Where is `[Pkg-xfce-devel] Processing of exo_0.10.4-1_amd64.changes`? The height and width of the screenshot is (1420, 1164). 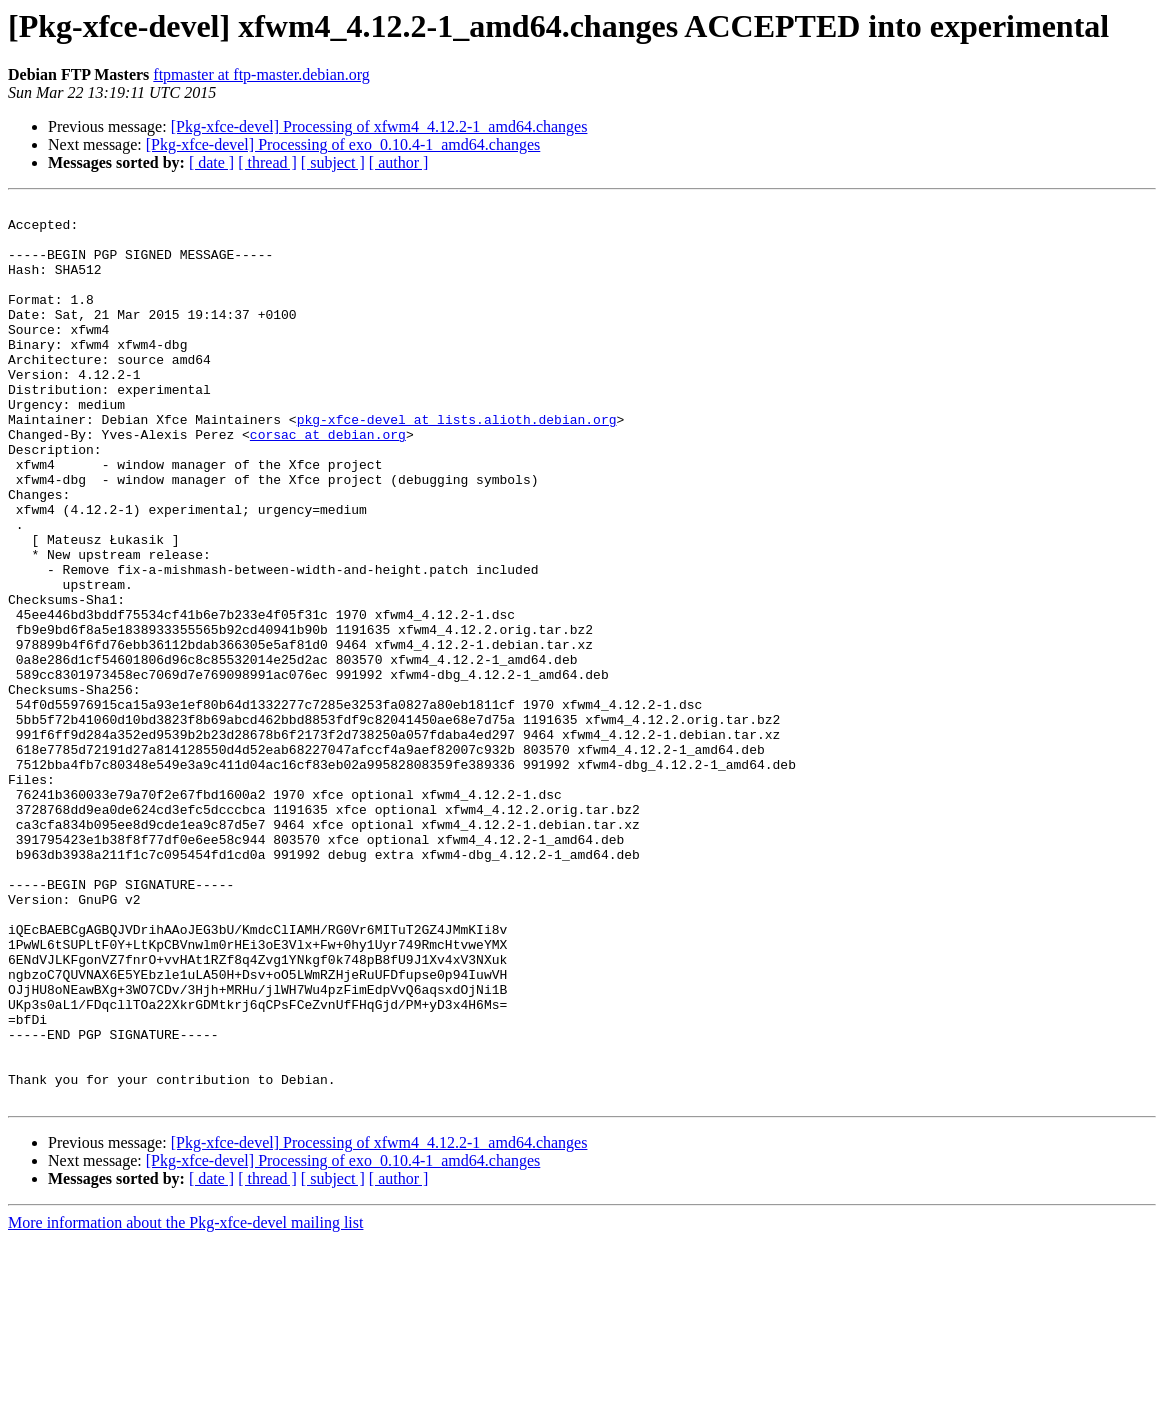 [Pkg-xfce-devel] Processing of exo_0.10.4-1_amd64.changes is located at coordinates (343, 144).